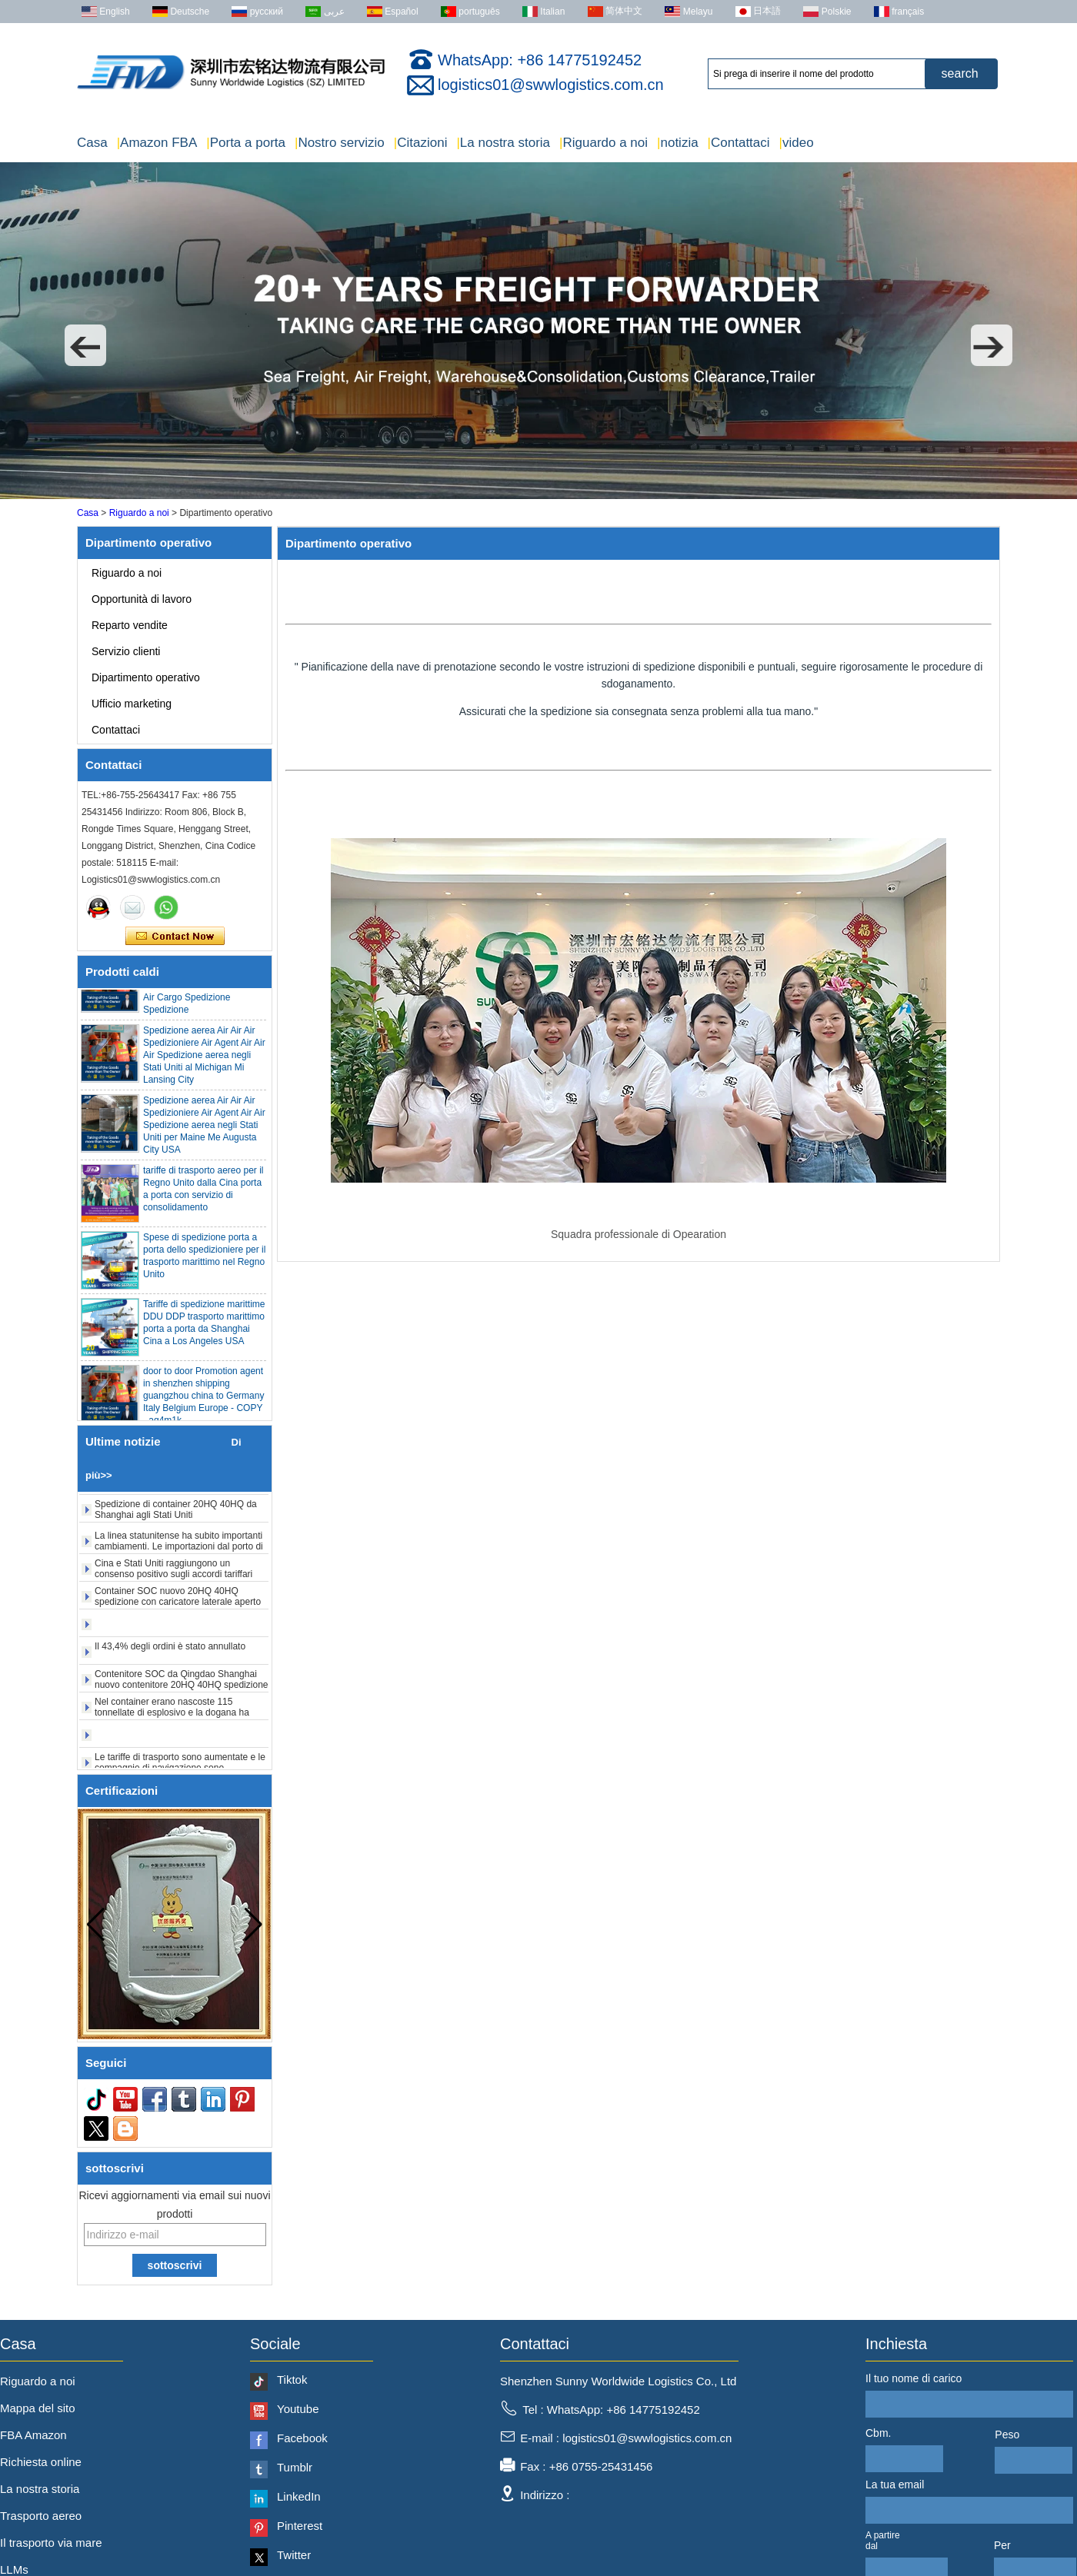 This screenshot has width=1077, height=2576. Describe the element at coordinates (132, 703) in the screenshot. I see `Ufficio marketing` at that location.